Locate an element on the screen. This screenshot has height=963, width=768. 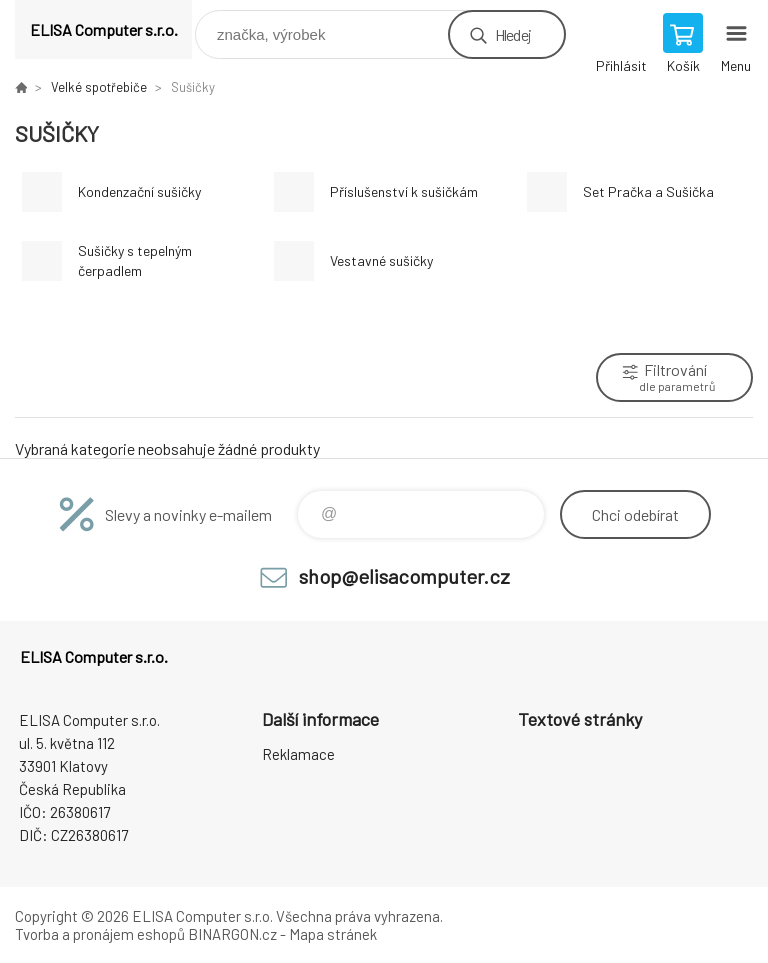
Tvorba a pronájem eshopů is located at coordinates (100, 934).